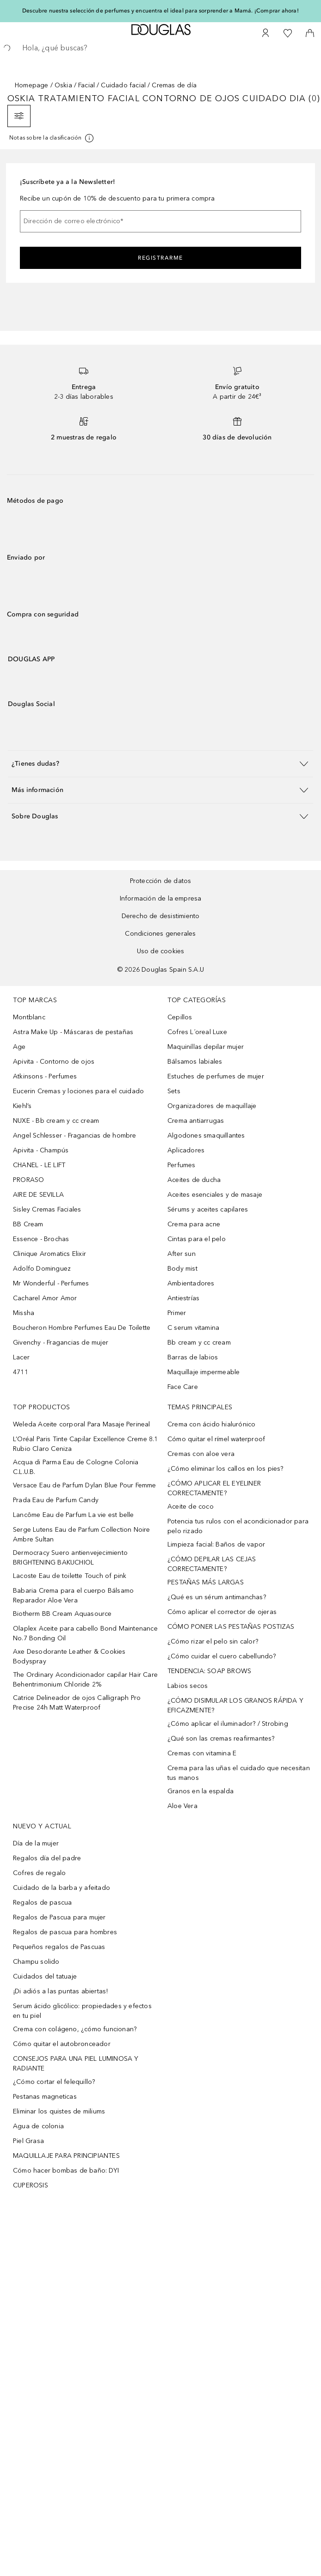  I want to click on Algodones smaquillantes, so click(206, 1135).